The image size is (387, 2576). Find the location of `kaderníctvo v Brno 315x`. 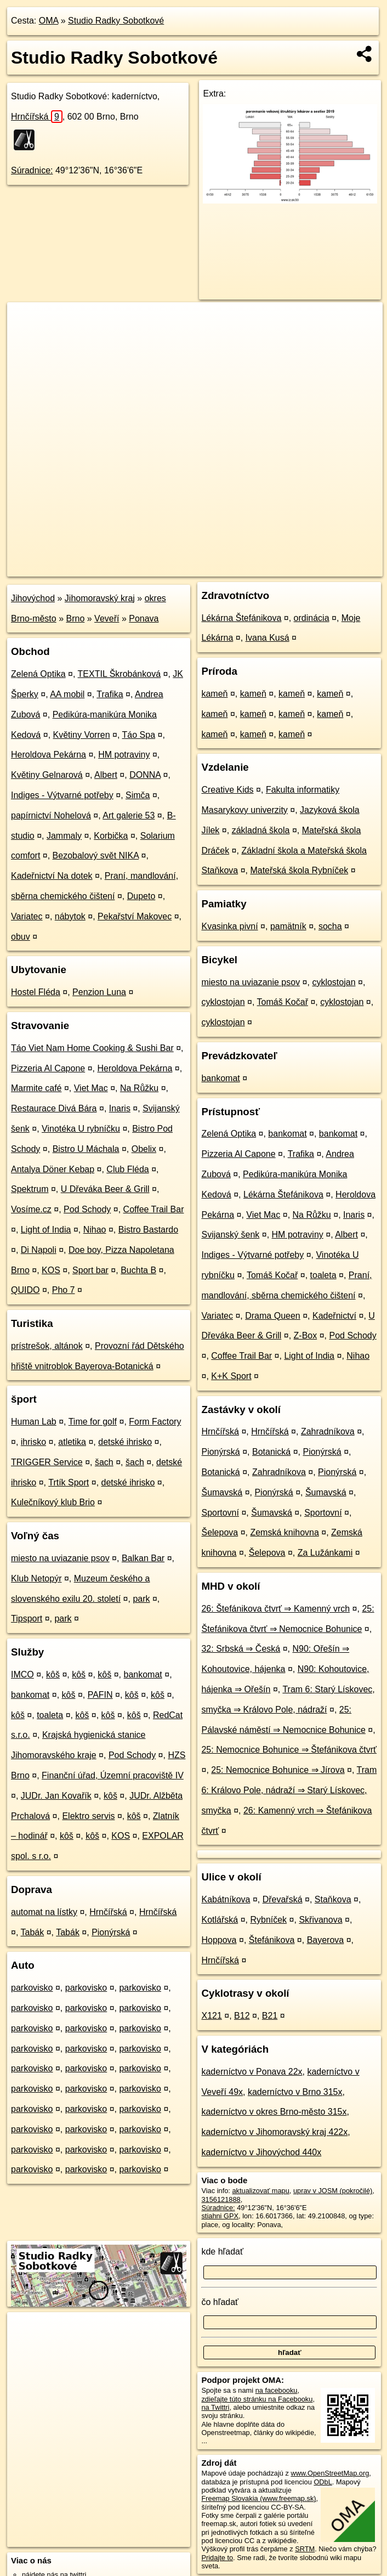

kaderníctvo v Brno 315x is located at coordinates (295, 2092).